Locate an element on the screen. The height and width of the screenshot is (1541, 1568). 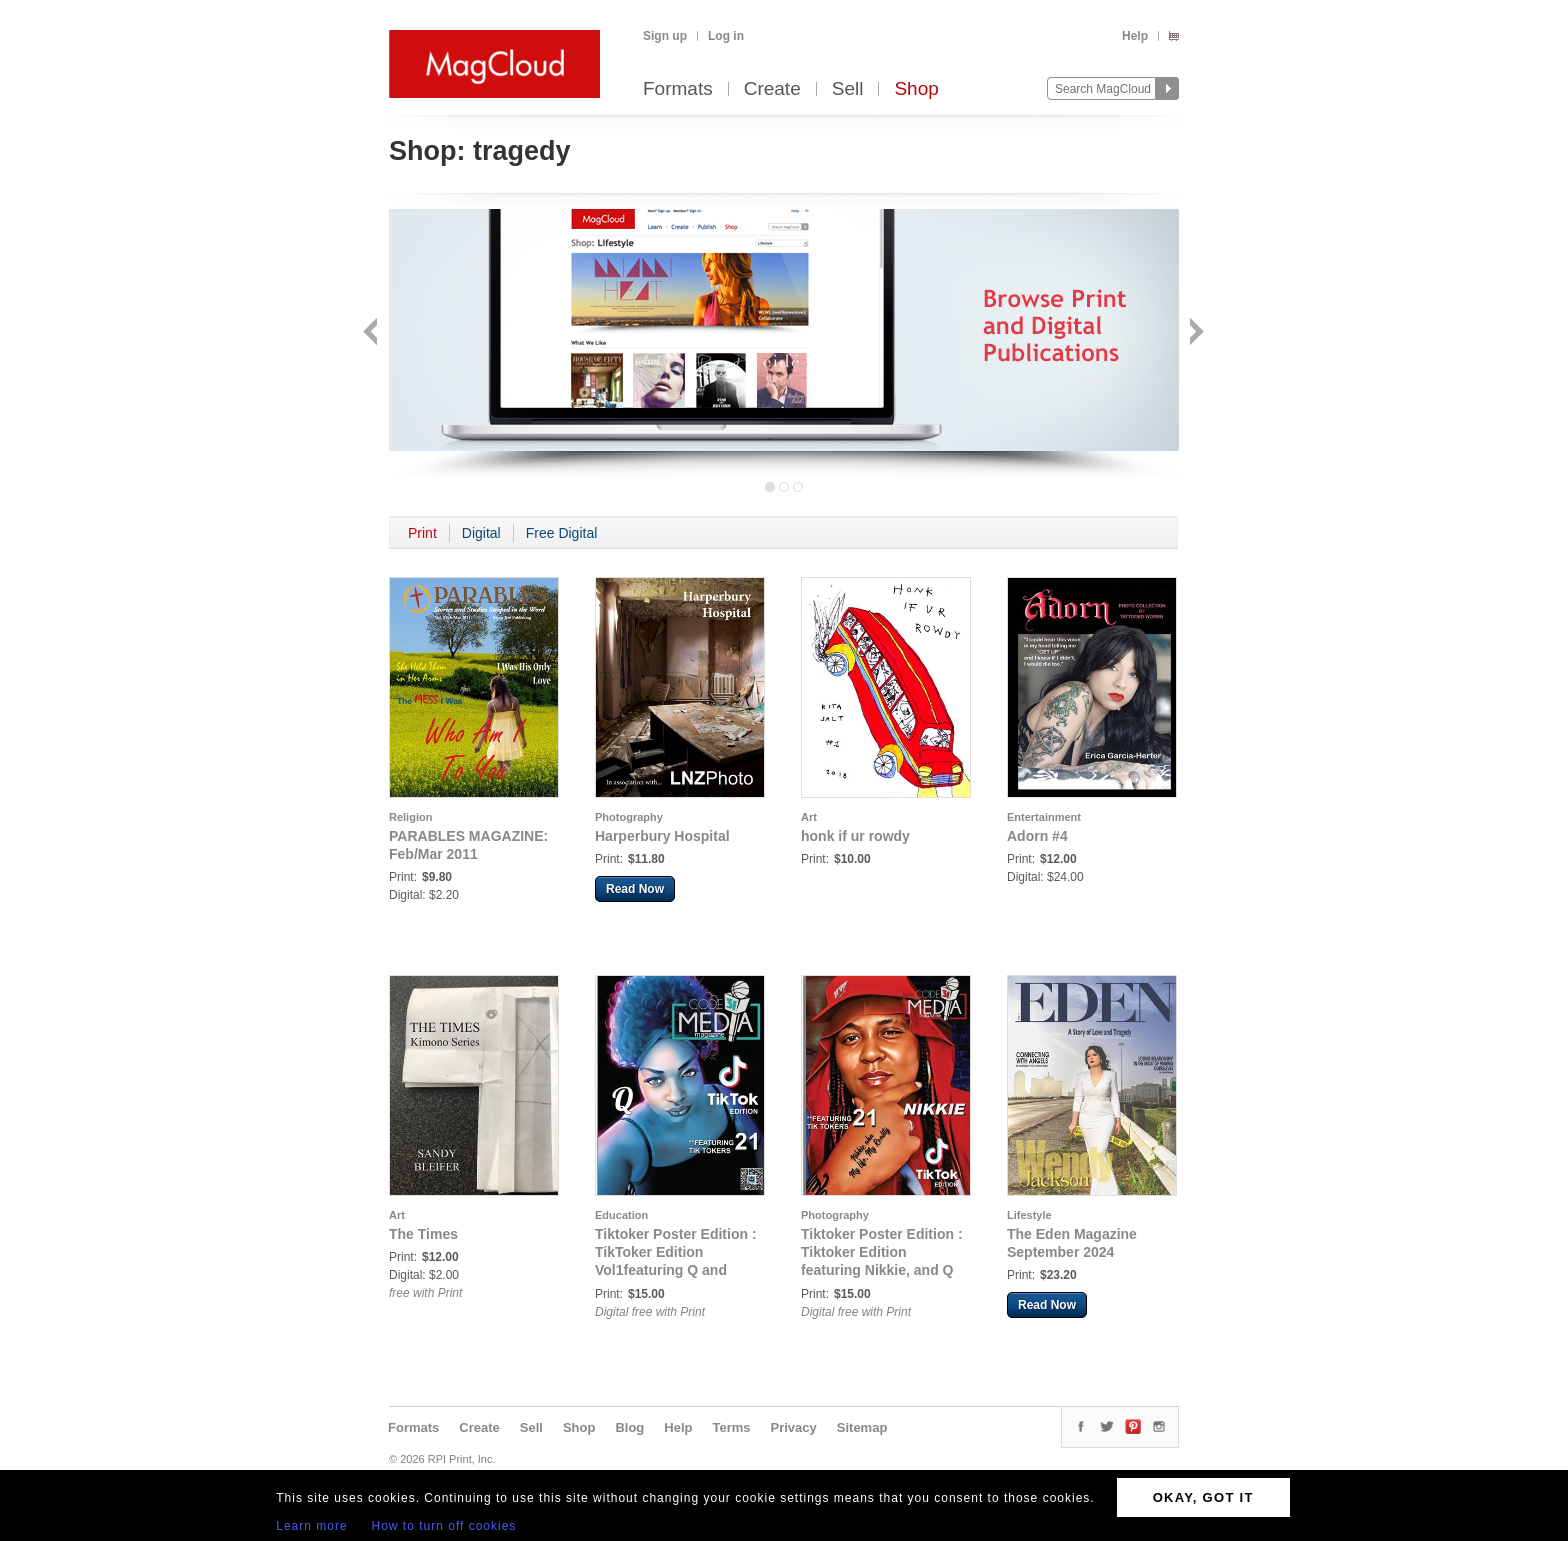
Photography is located at coordinates (629, 817).